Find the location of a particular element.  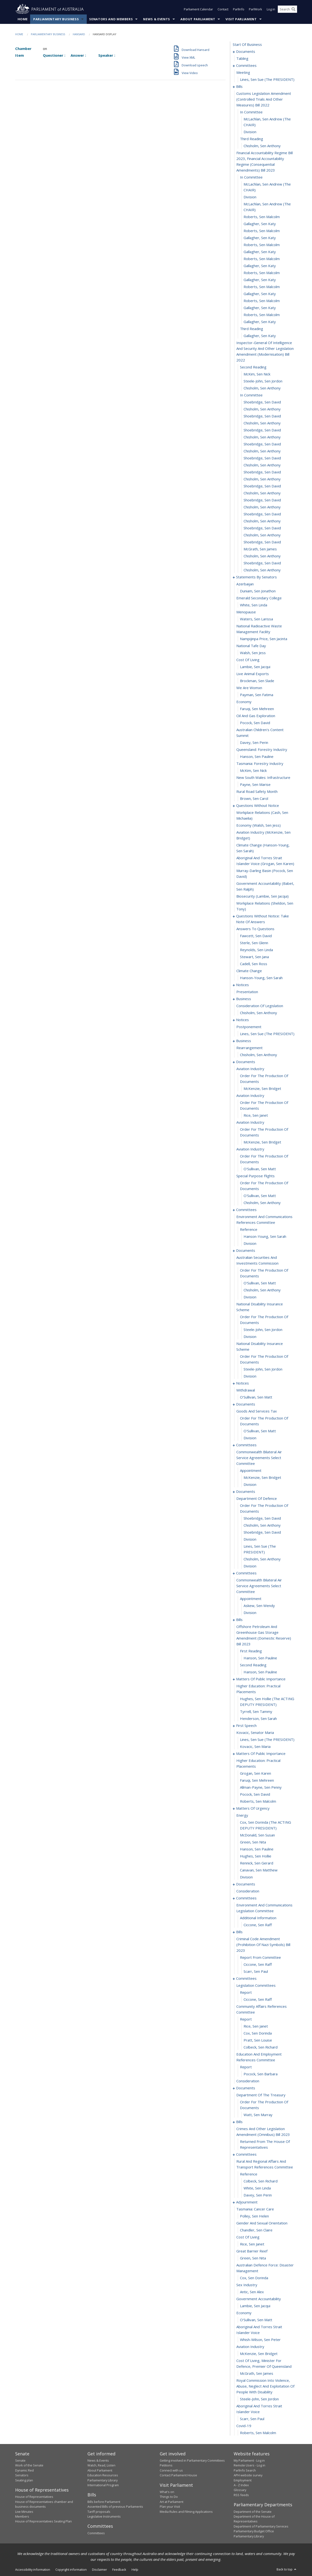

Hanson, Sen Pauline [0197] is located at coordinates (260, 1671).